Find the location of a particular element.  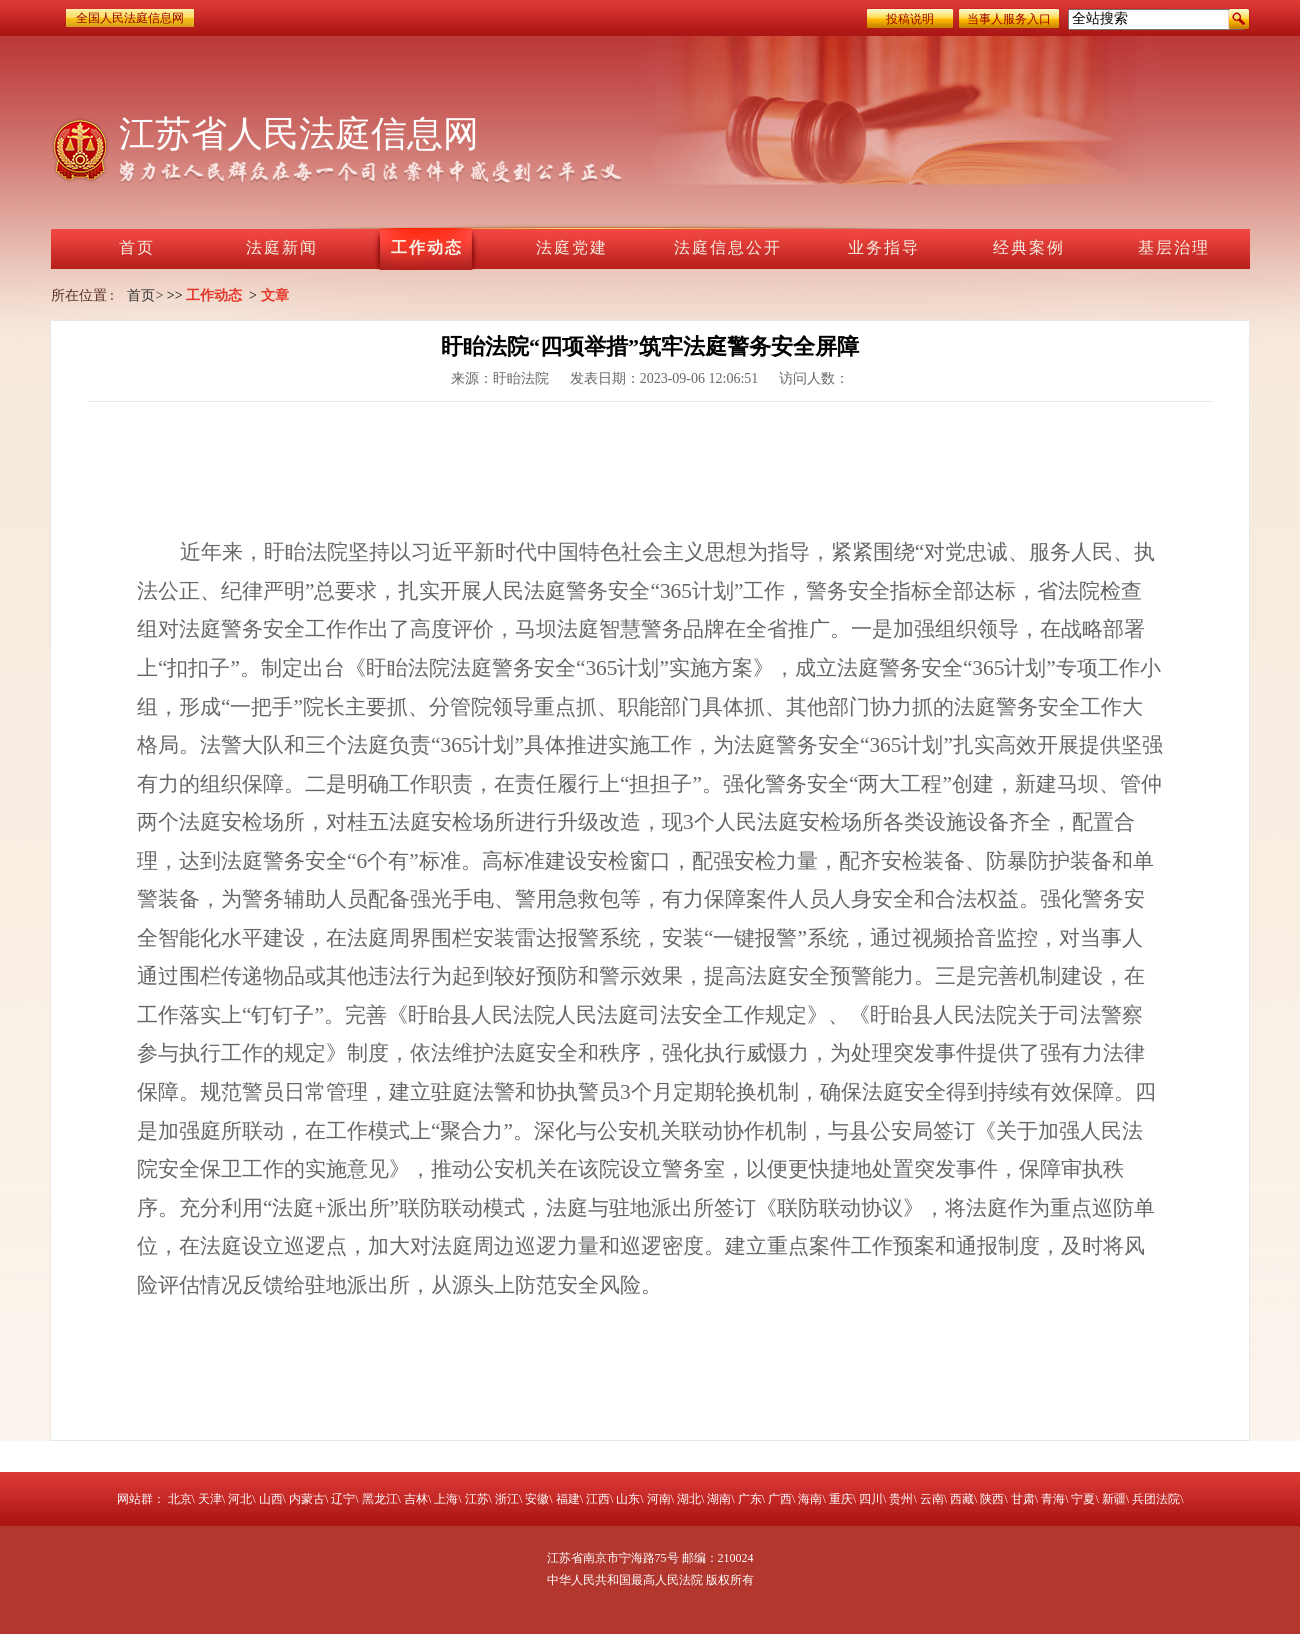

宁夏 is located at coordinates (1083, 1499).